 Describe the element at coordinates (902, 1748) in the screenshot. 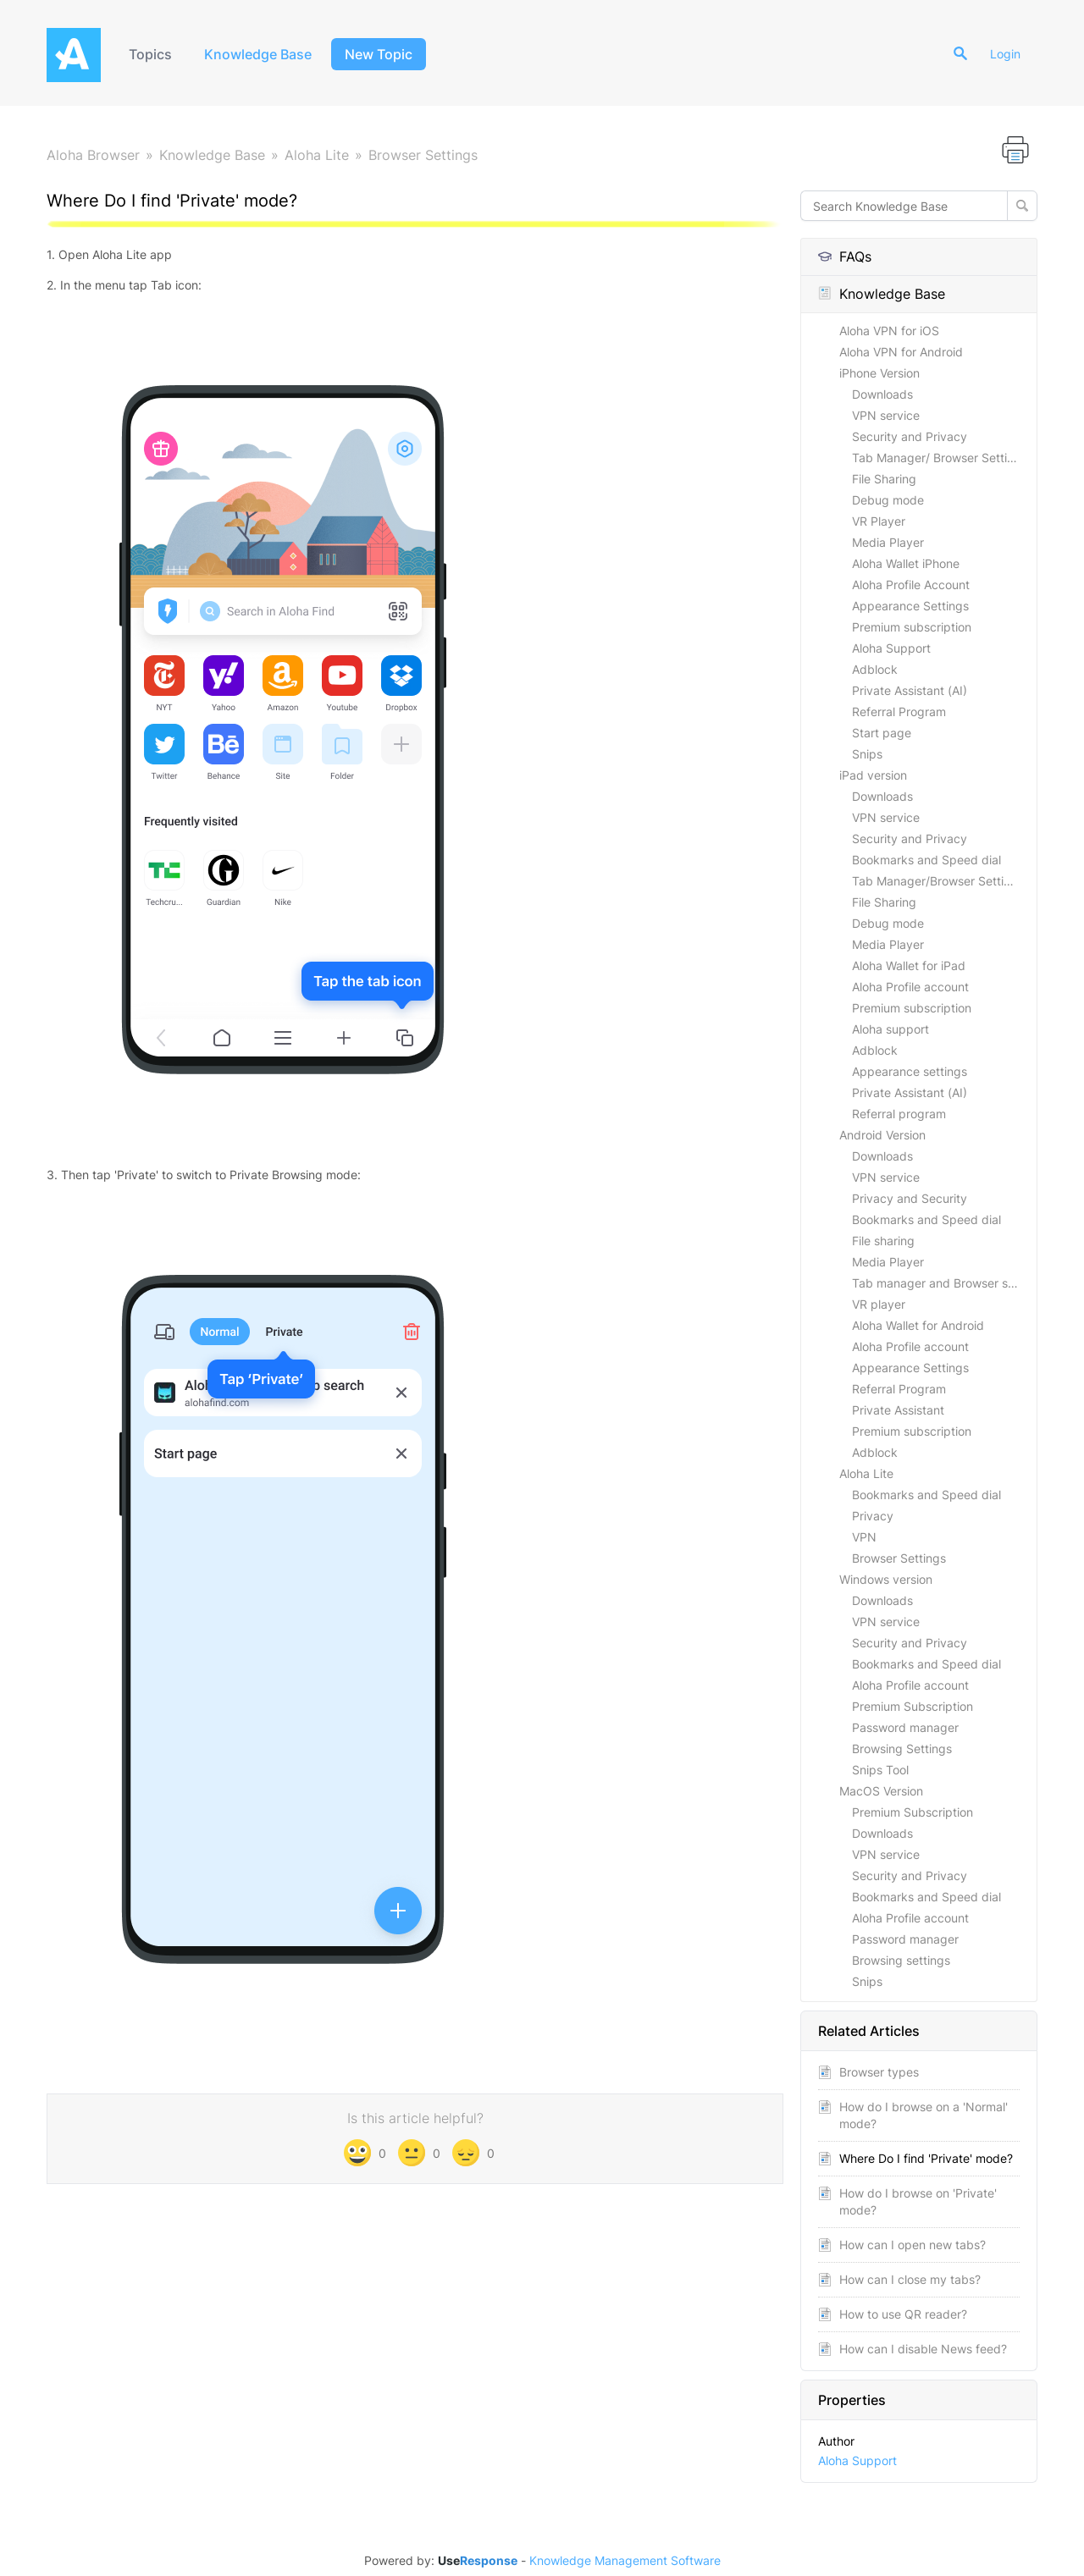

I see `Browsing Settings` at that location.